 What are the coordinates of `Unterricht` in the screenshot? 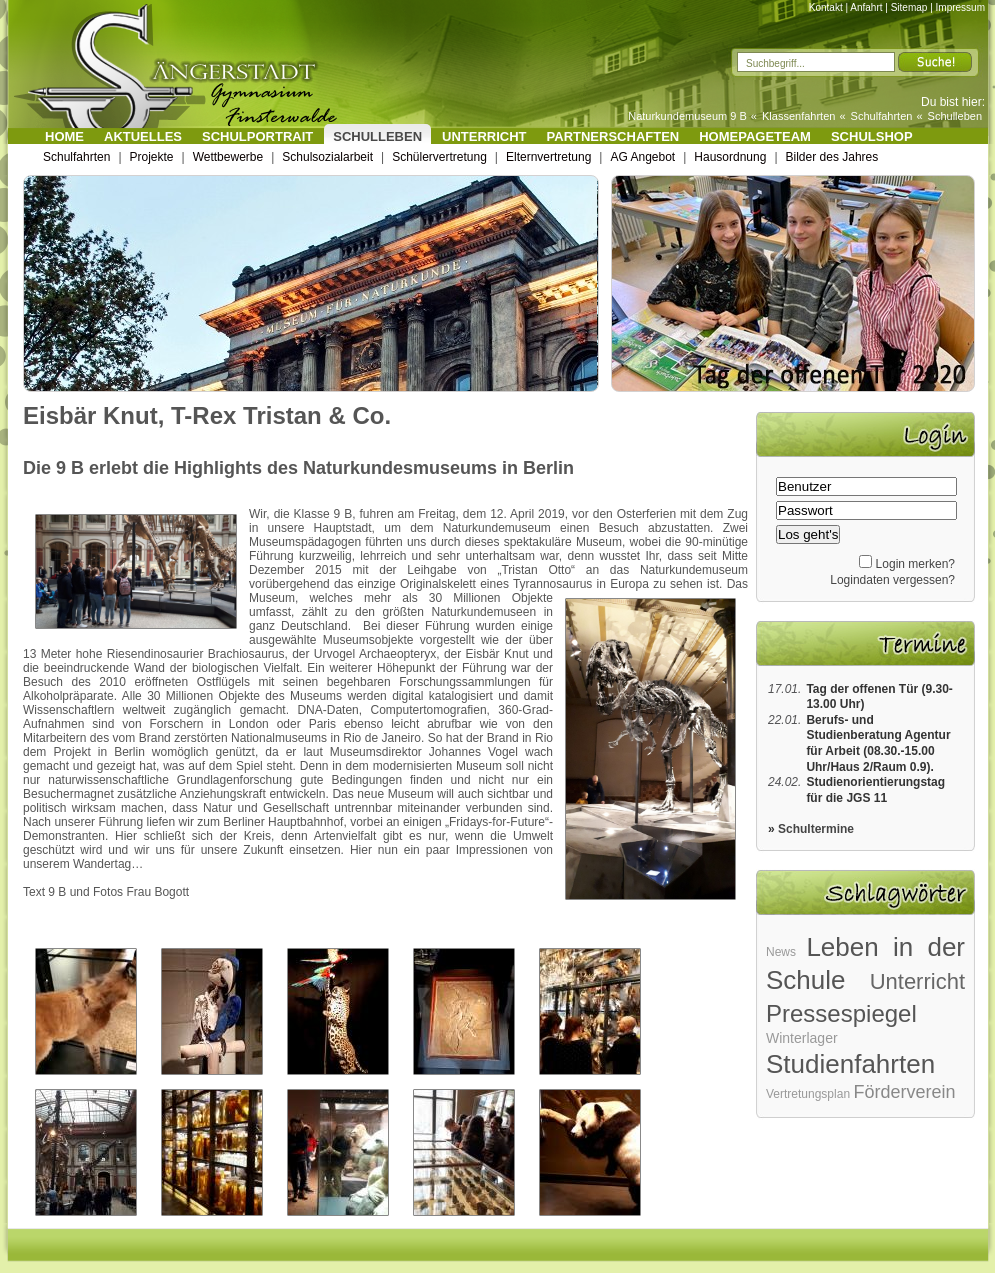 It's located at (484, 136).